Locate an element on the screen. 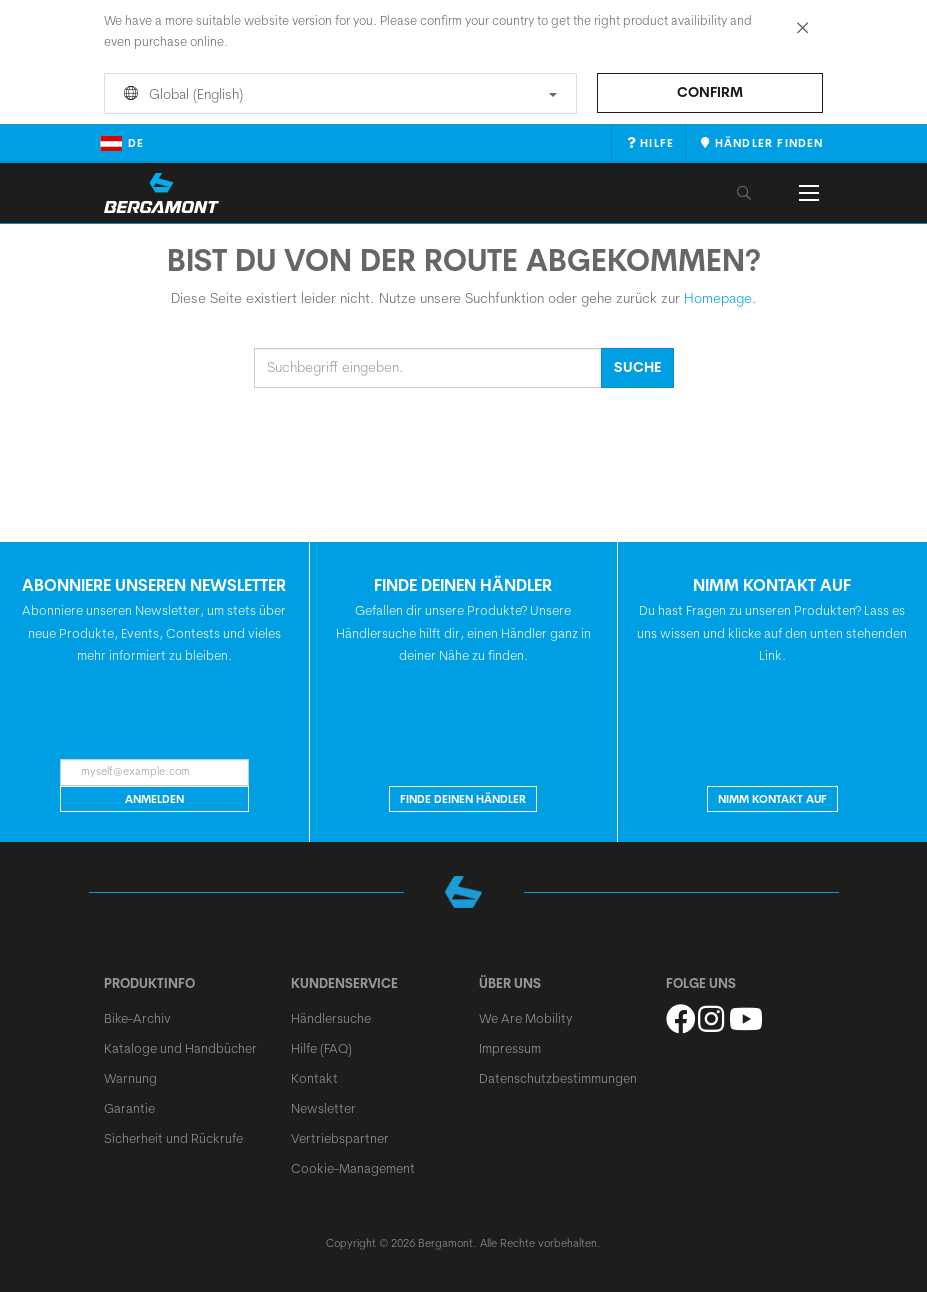 The width and height of the screenshot is (927, 1292). Kontakt is located at coordinates (314, 1078).